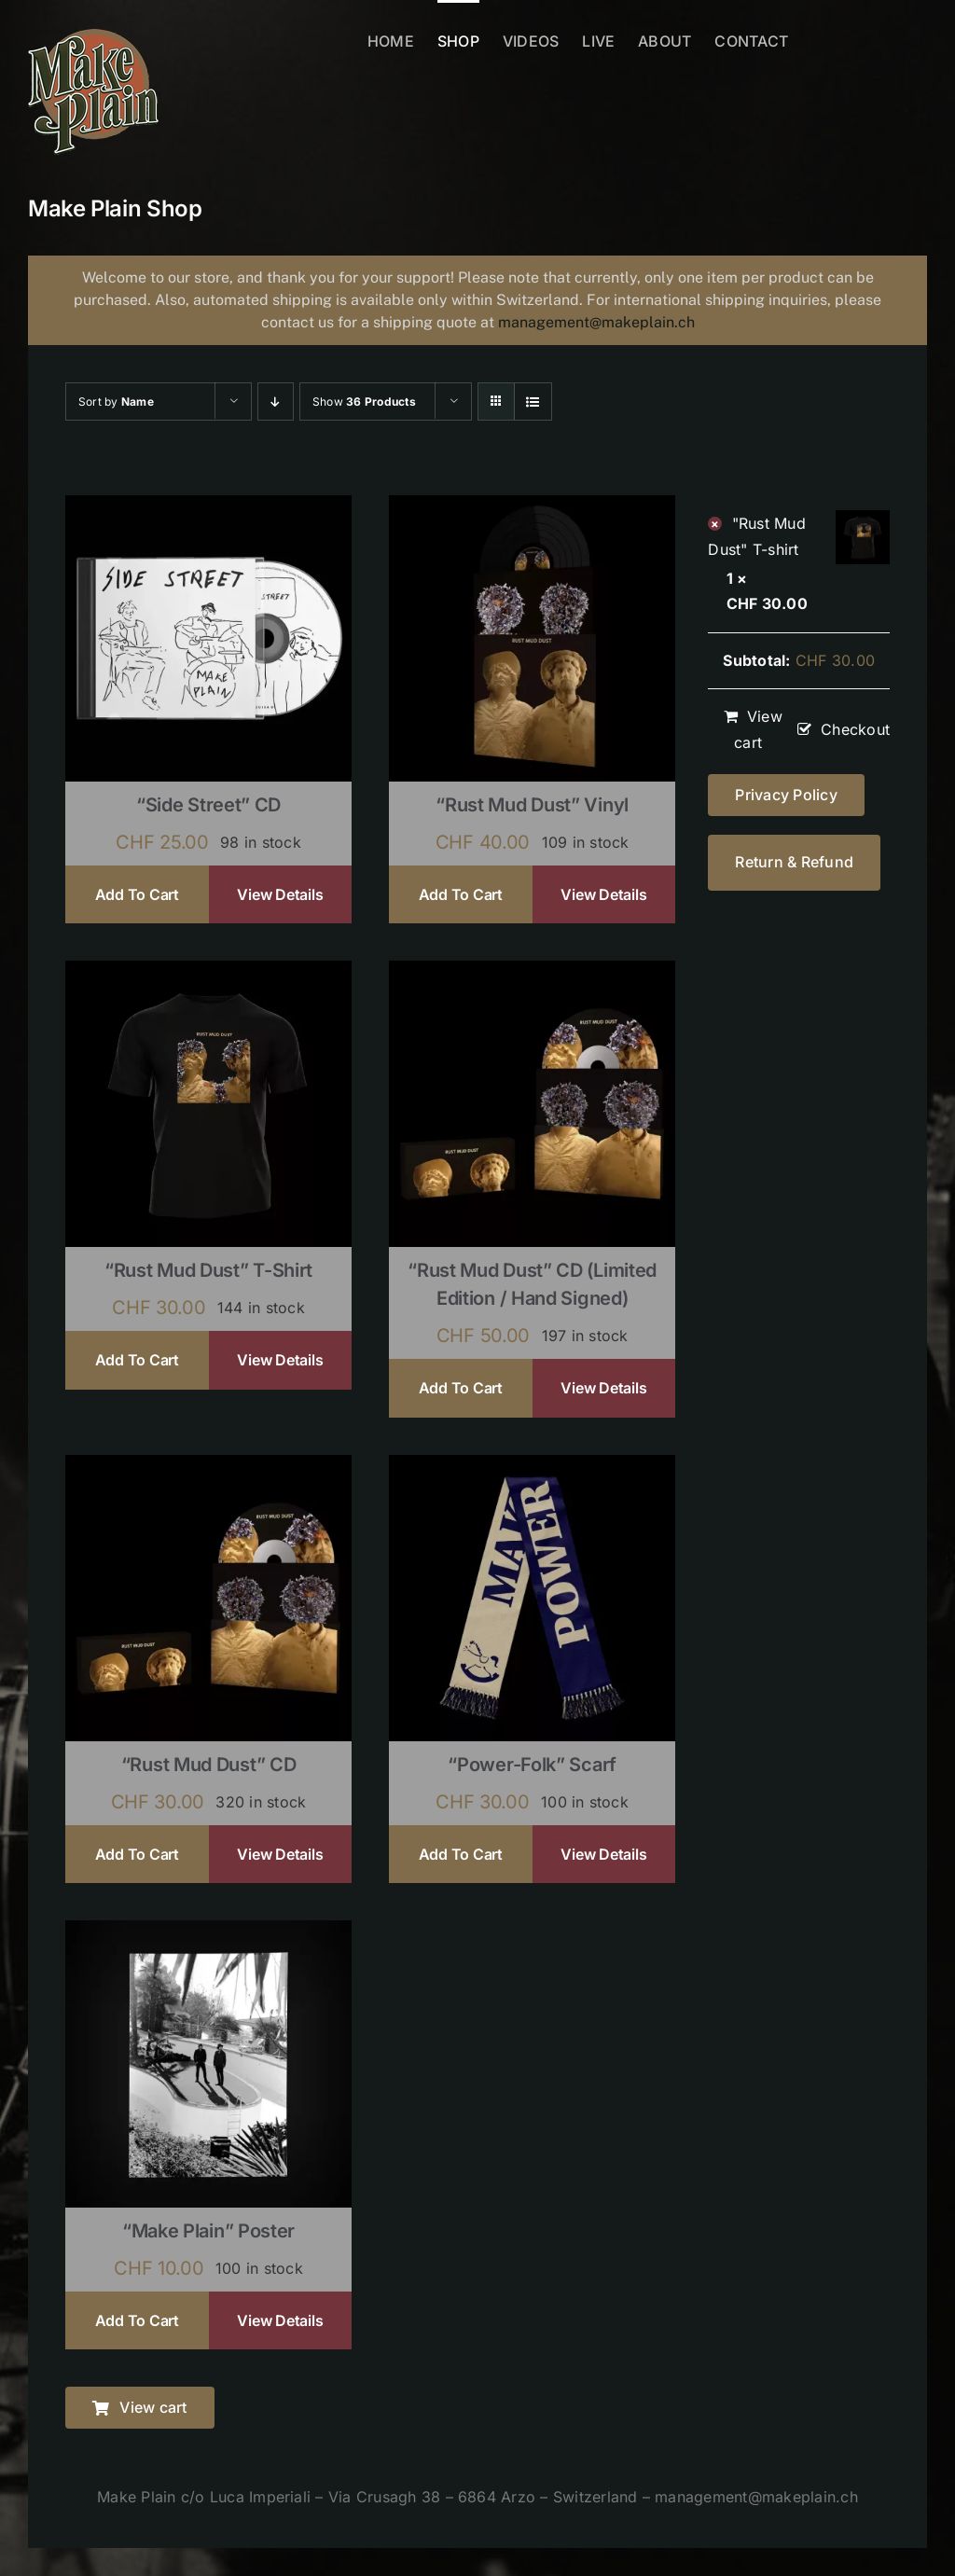 The image size is (955, 2576). Describe the element at coordinates (855, 729) in the screenshot. I see `Checkout` at that location.